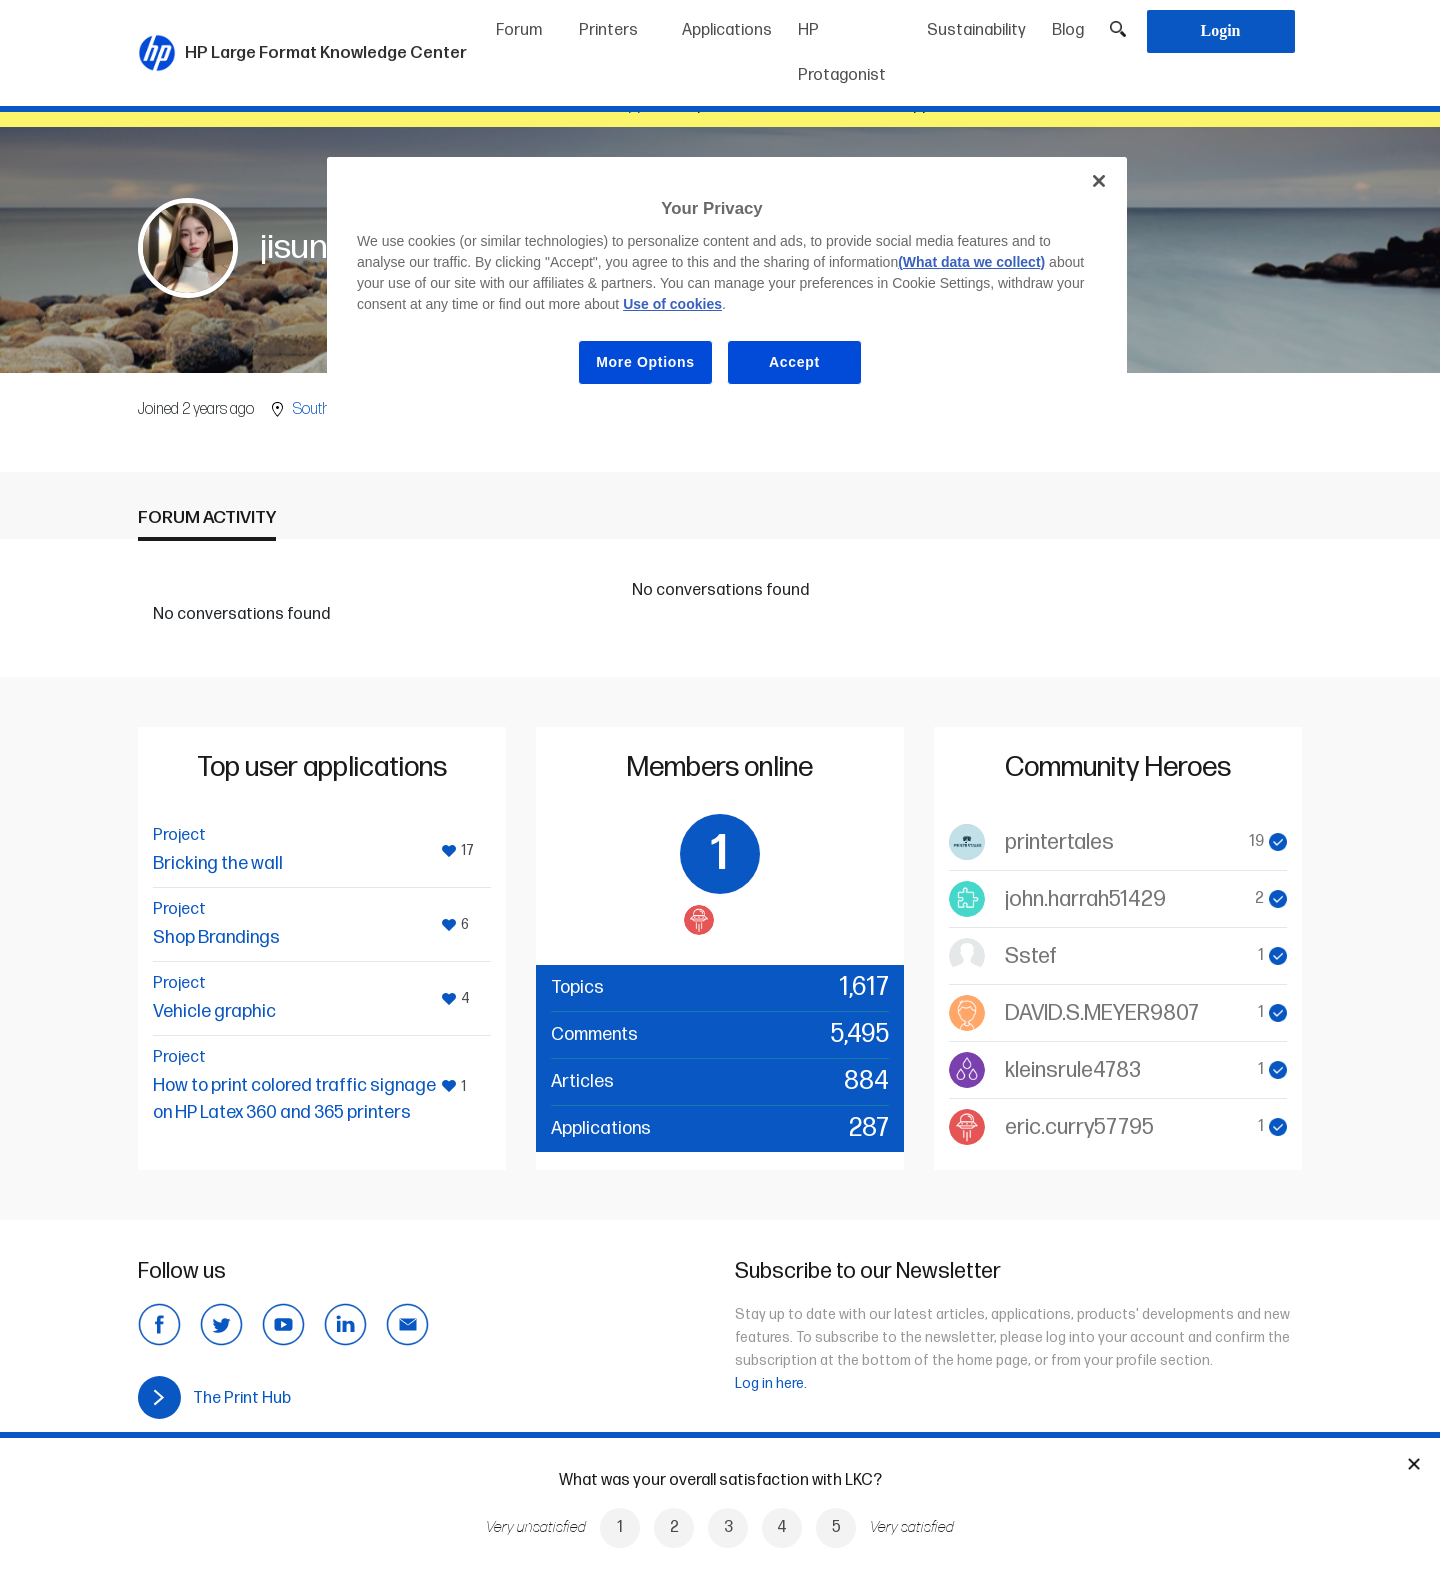 The image size is (1440, 1572). I want to click on Accept, so click(794, 362).